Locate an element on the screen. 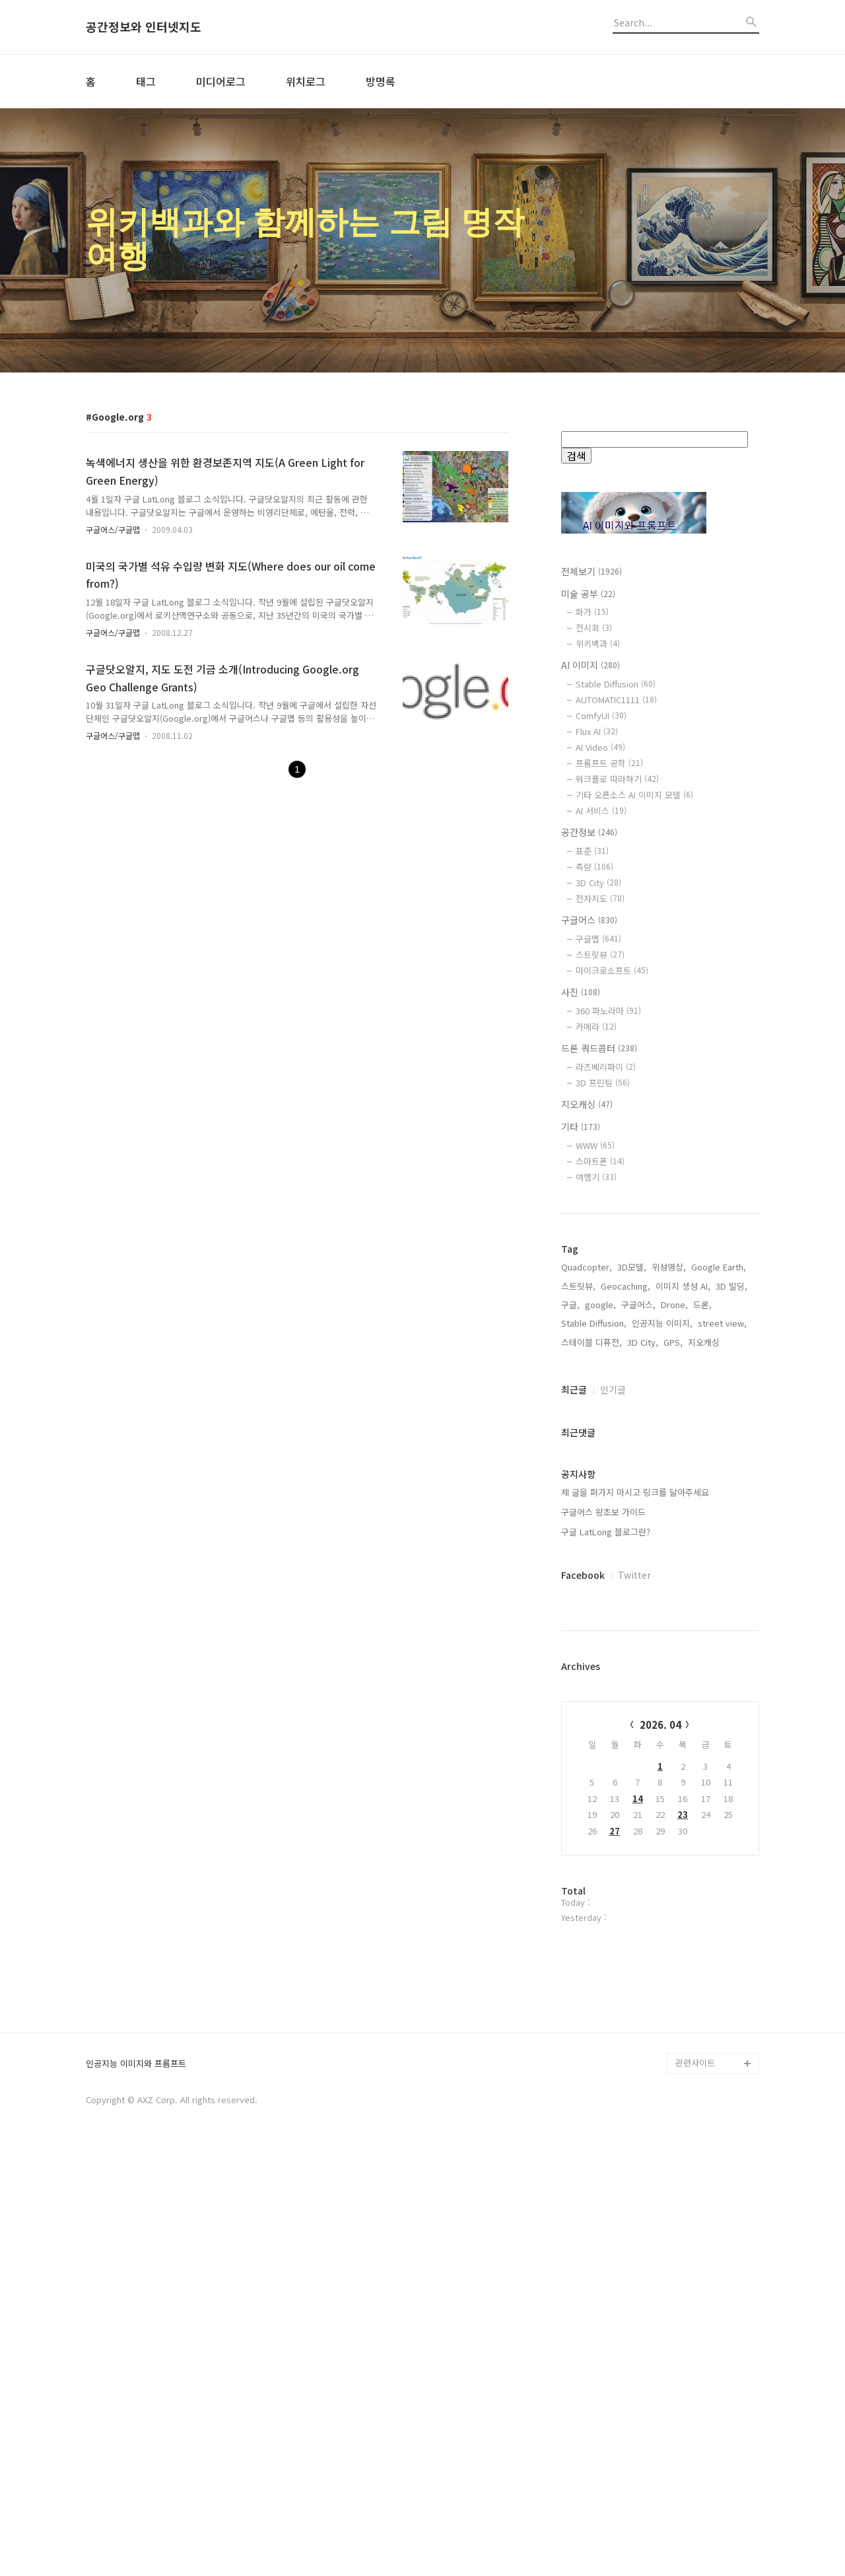 The height and width of the screenshot is (2576, 845). 워크플로 따라하기 is located at coordinates (617, 779).